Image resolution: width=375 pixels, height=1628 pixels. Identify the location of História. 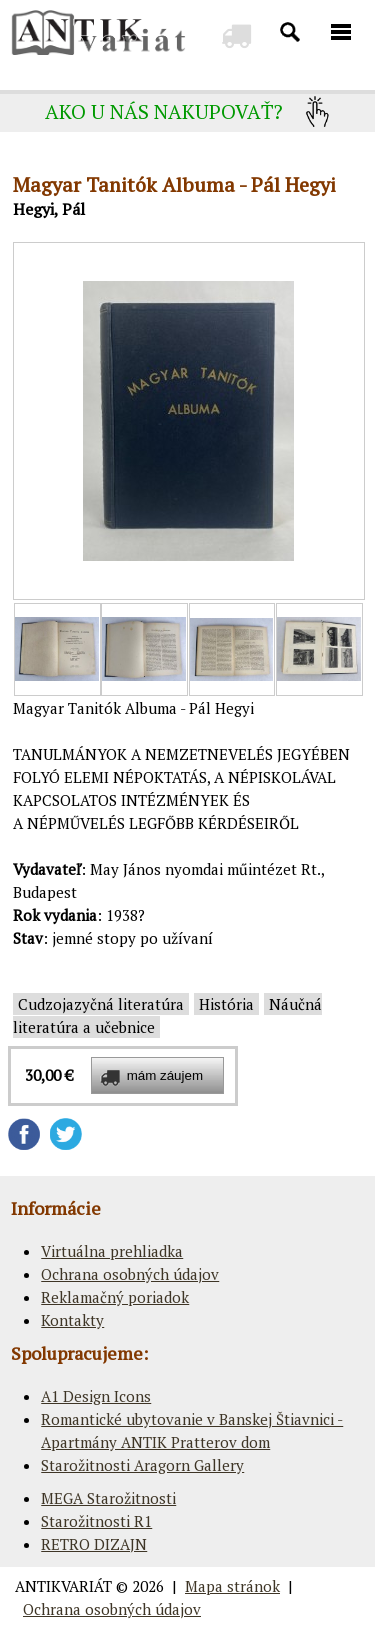
(226, 1004).